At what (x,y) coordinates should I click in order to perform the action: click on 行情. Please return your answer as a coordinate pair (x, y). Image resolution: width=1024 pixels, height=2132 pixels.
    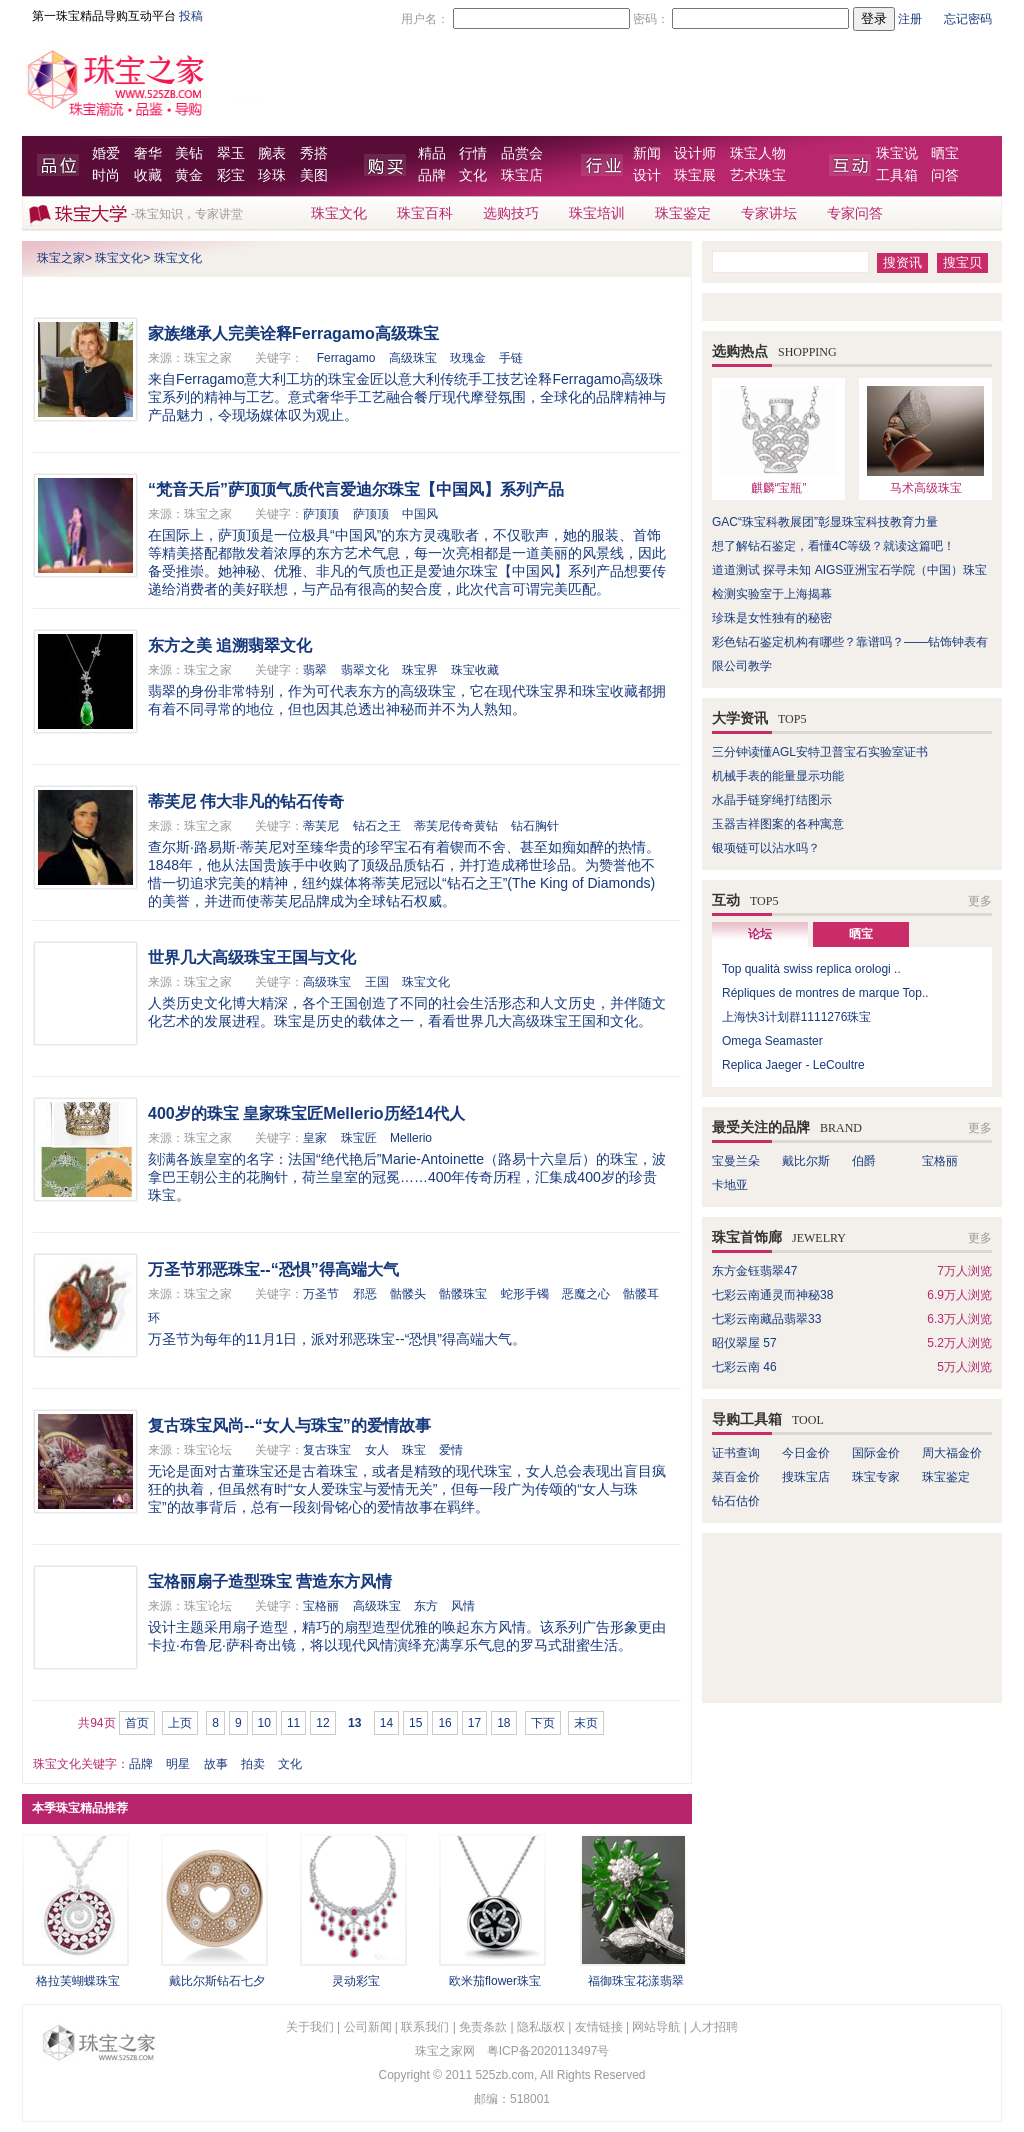
    Looking at the image, I should click on (473, 153).